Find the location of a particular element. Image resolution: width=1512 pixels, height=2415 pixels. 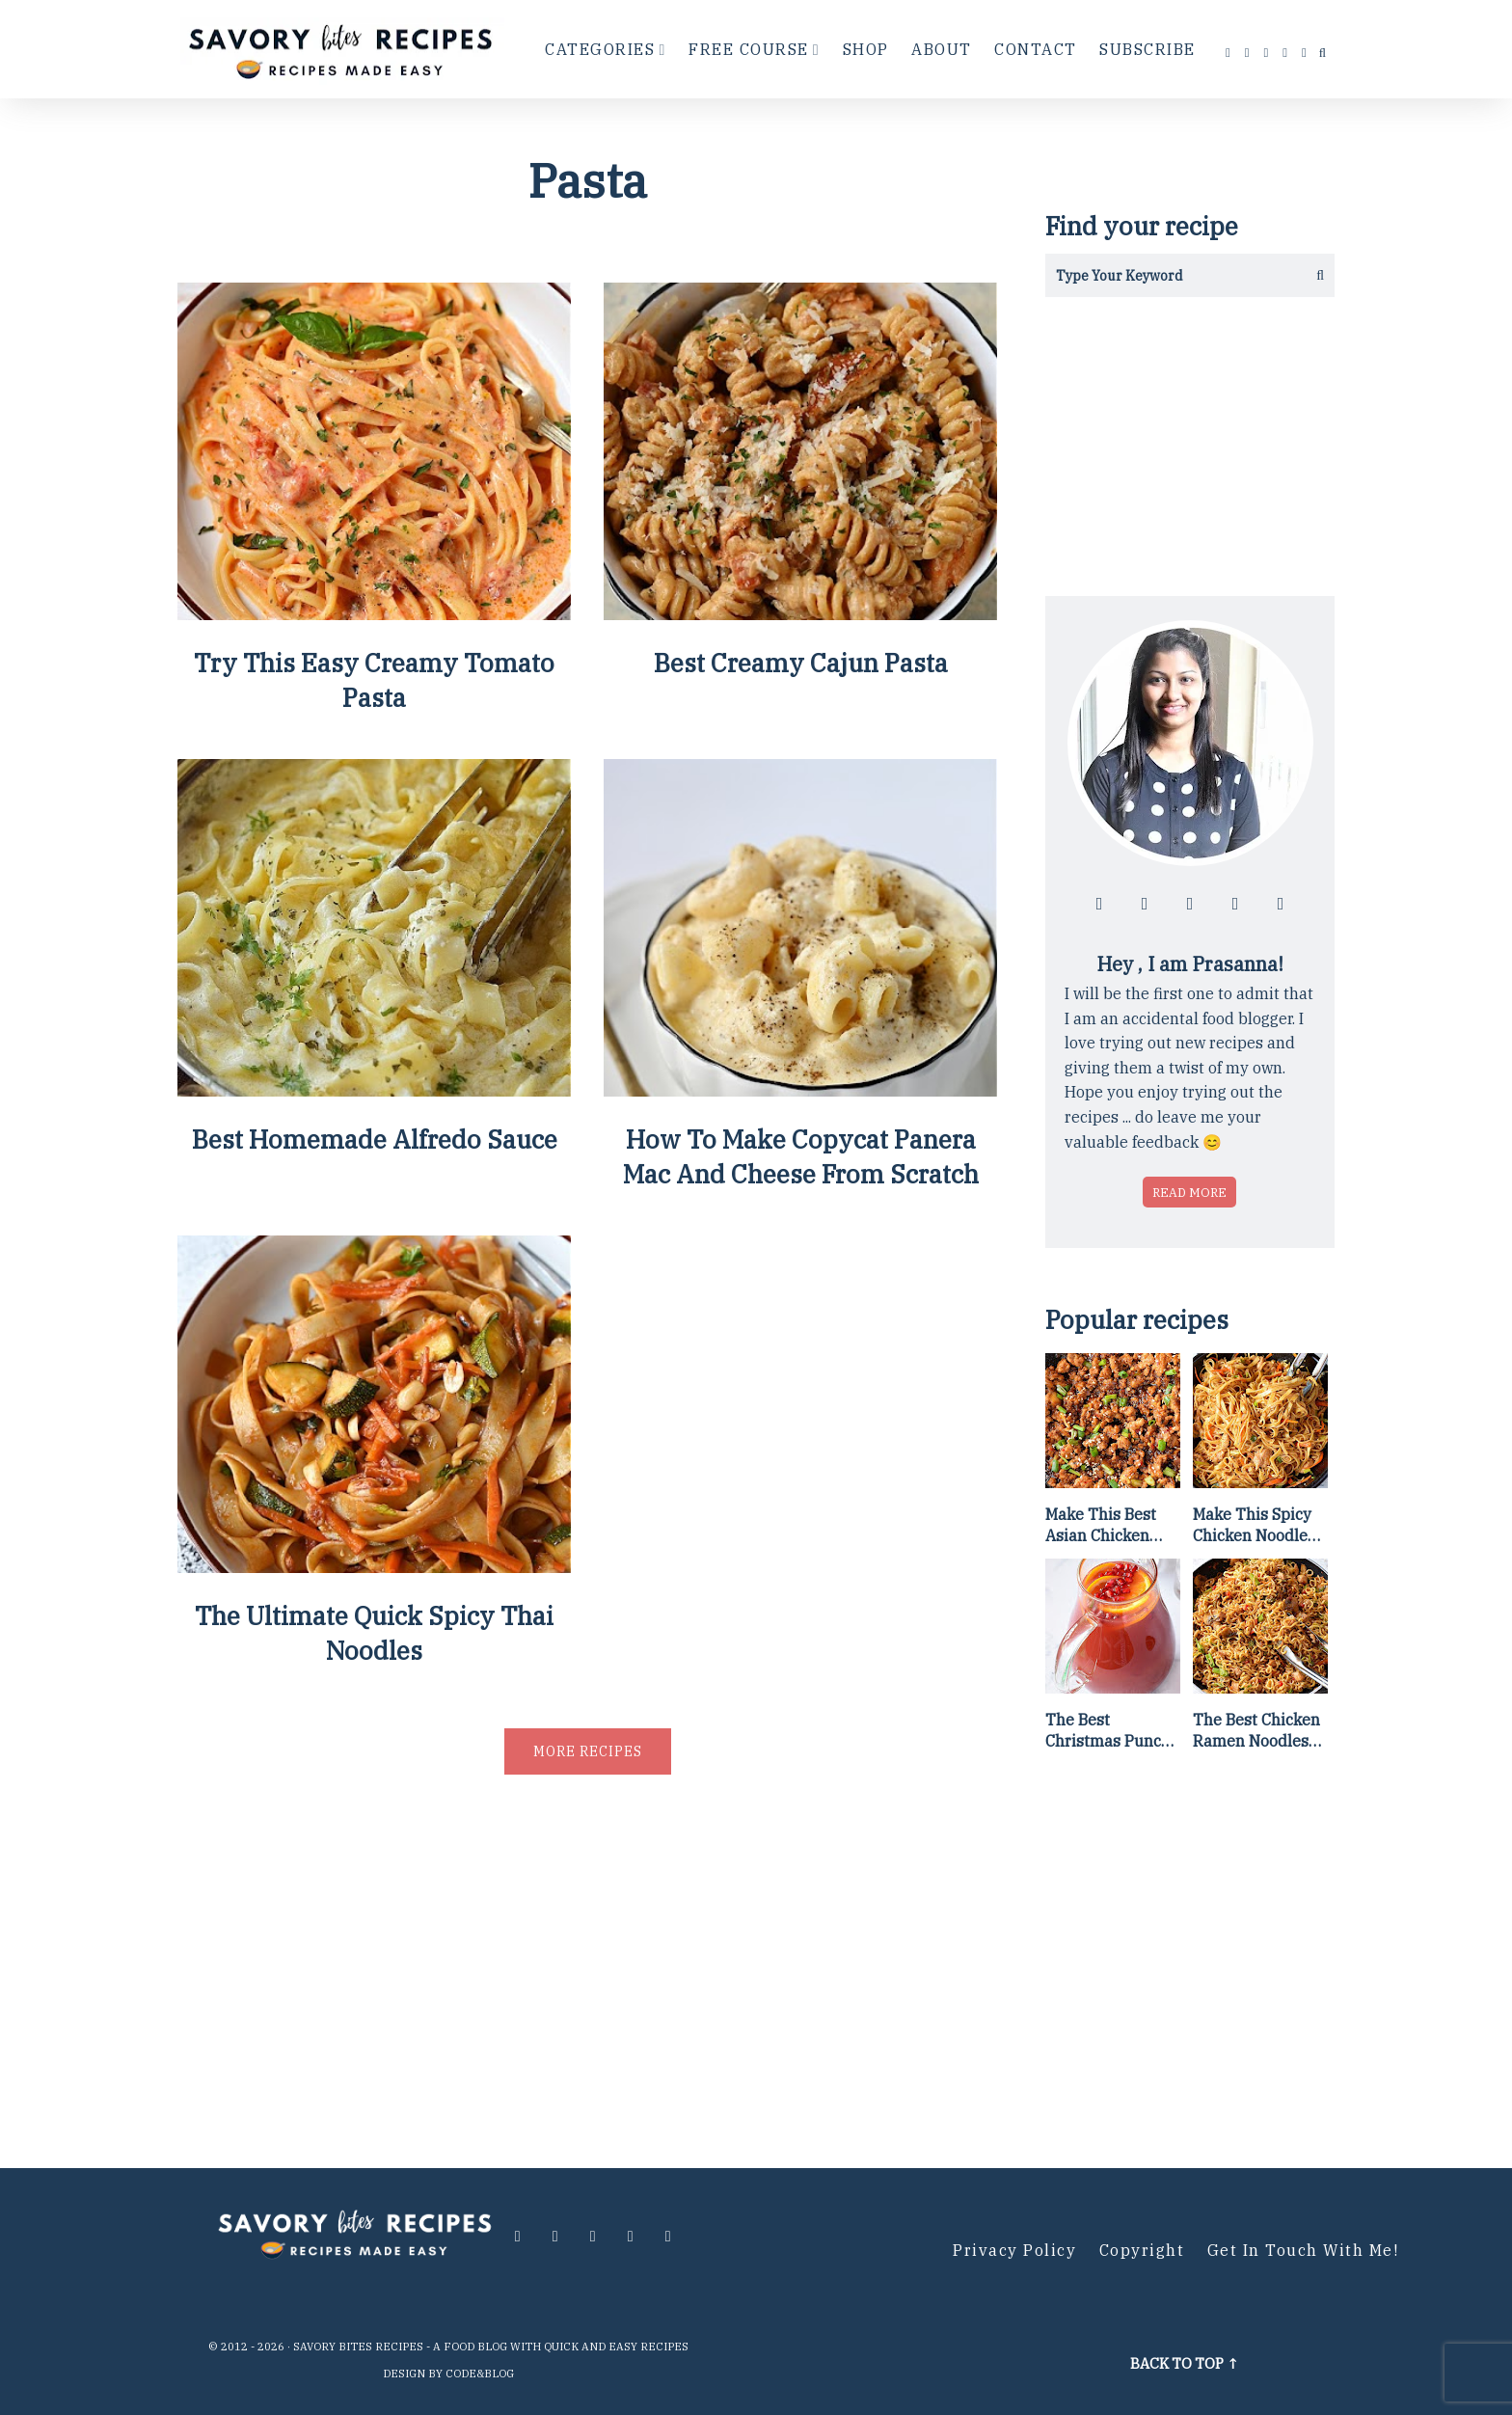

How To Make Copycat Panera Mac And Cheese From Scratch is located at coordinates (801, 1156).